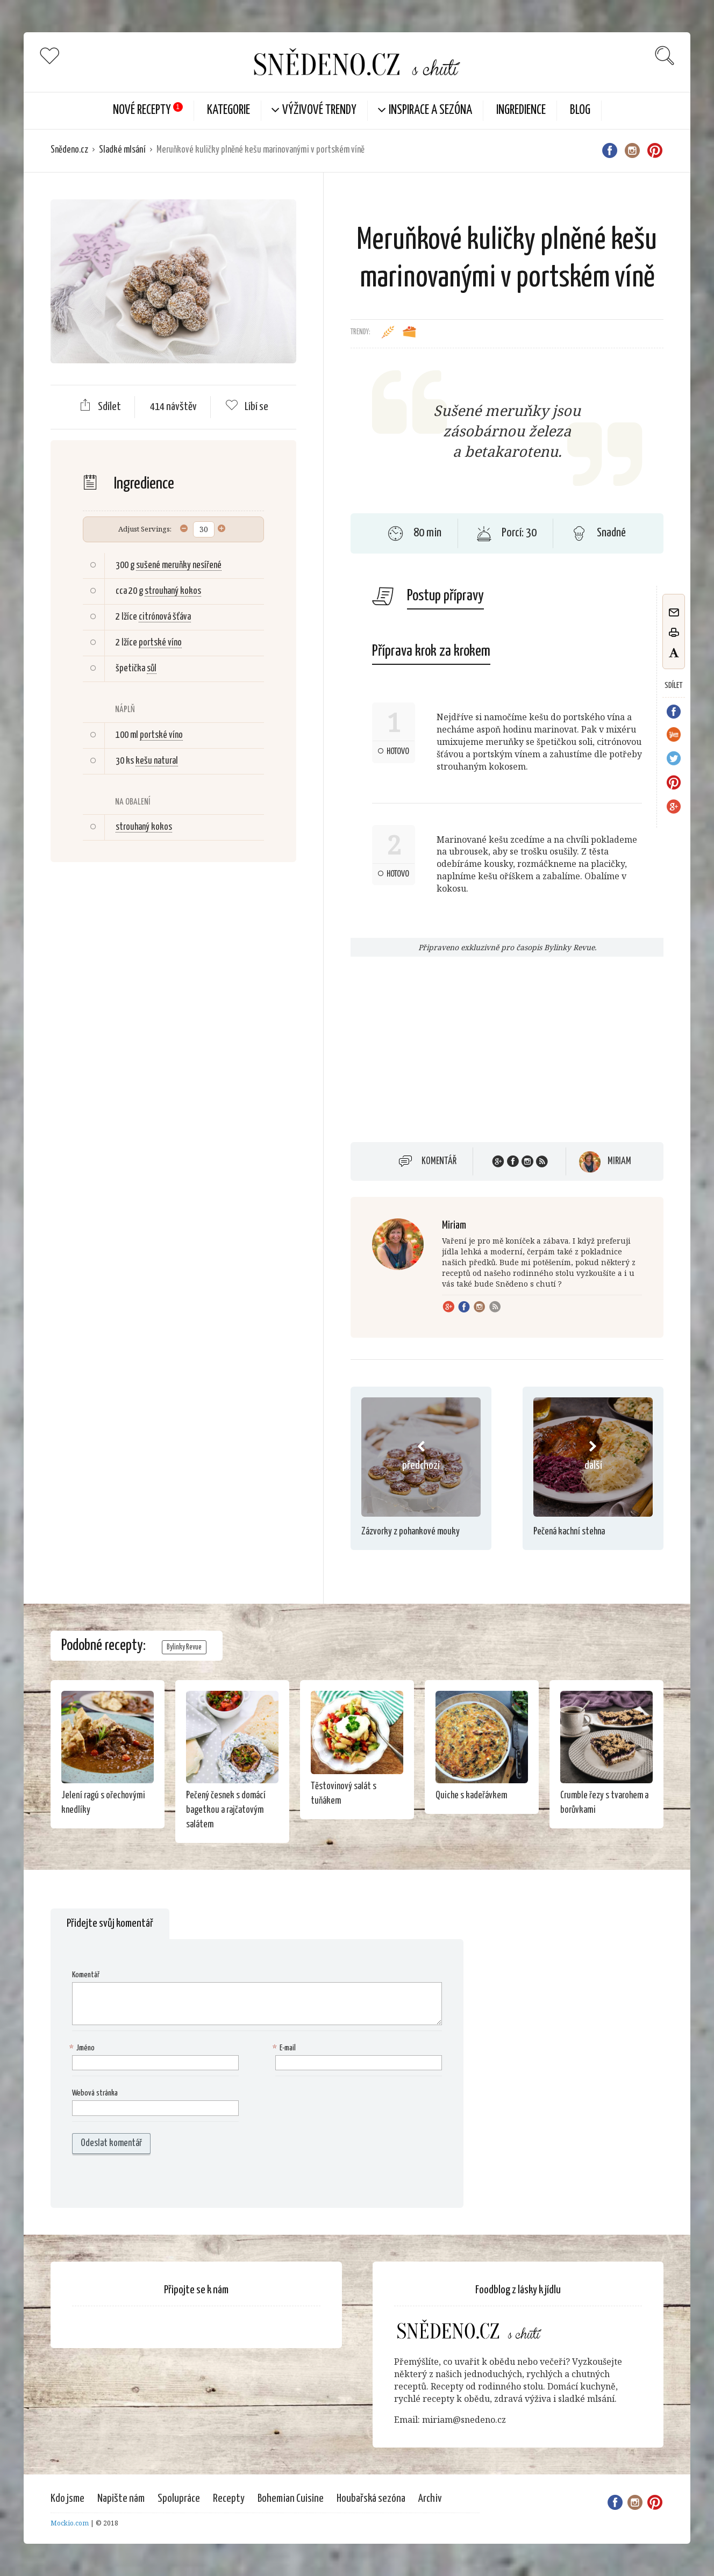  What do you see at coordinates (291, 2498) in the screenshot?
I see `Bohemian Cuisine` at bounding box center [291, 2498].